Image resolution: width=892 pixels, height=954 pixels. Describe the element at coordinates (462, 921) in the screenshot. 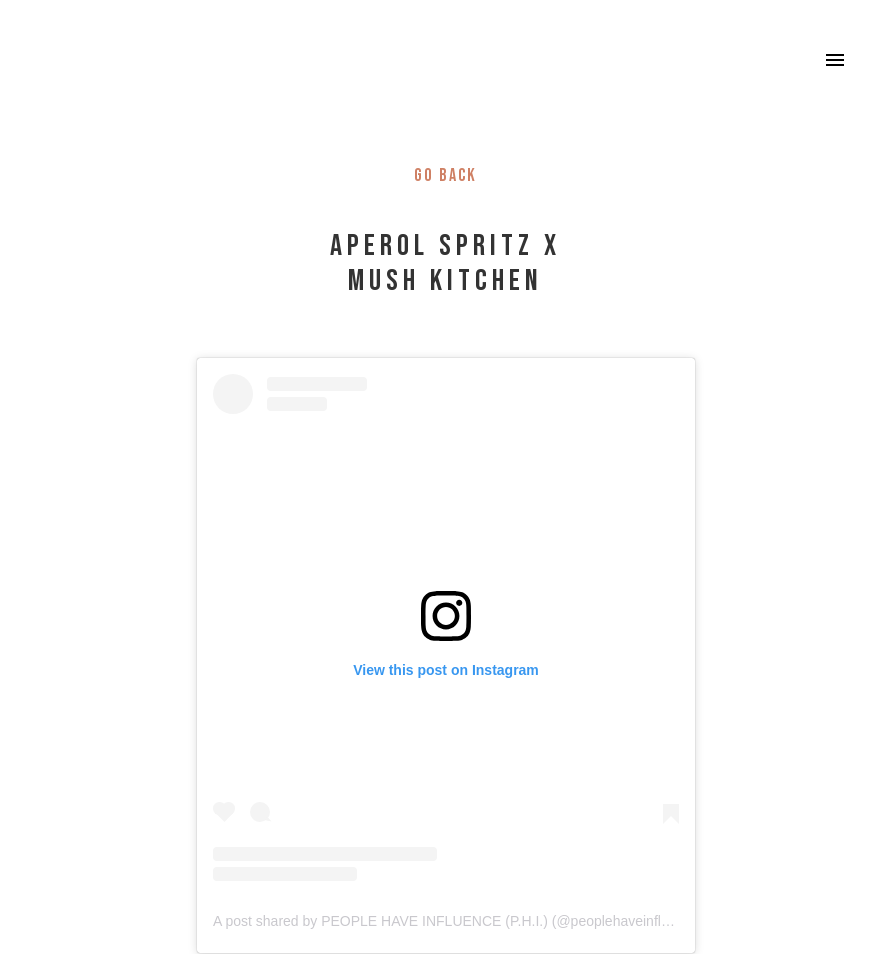

I see `A post shared by PEOPLE HAVE INFLUENCE (P.H.I.) (@peoplehaveinfluence_)` at that location.